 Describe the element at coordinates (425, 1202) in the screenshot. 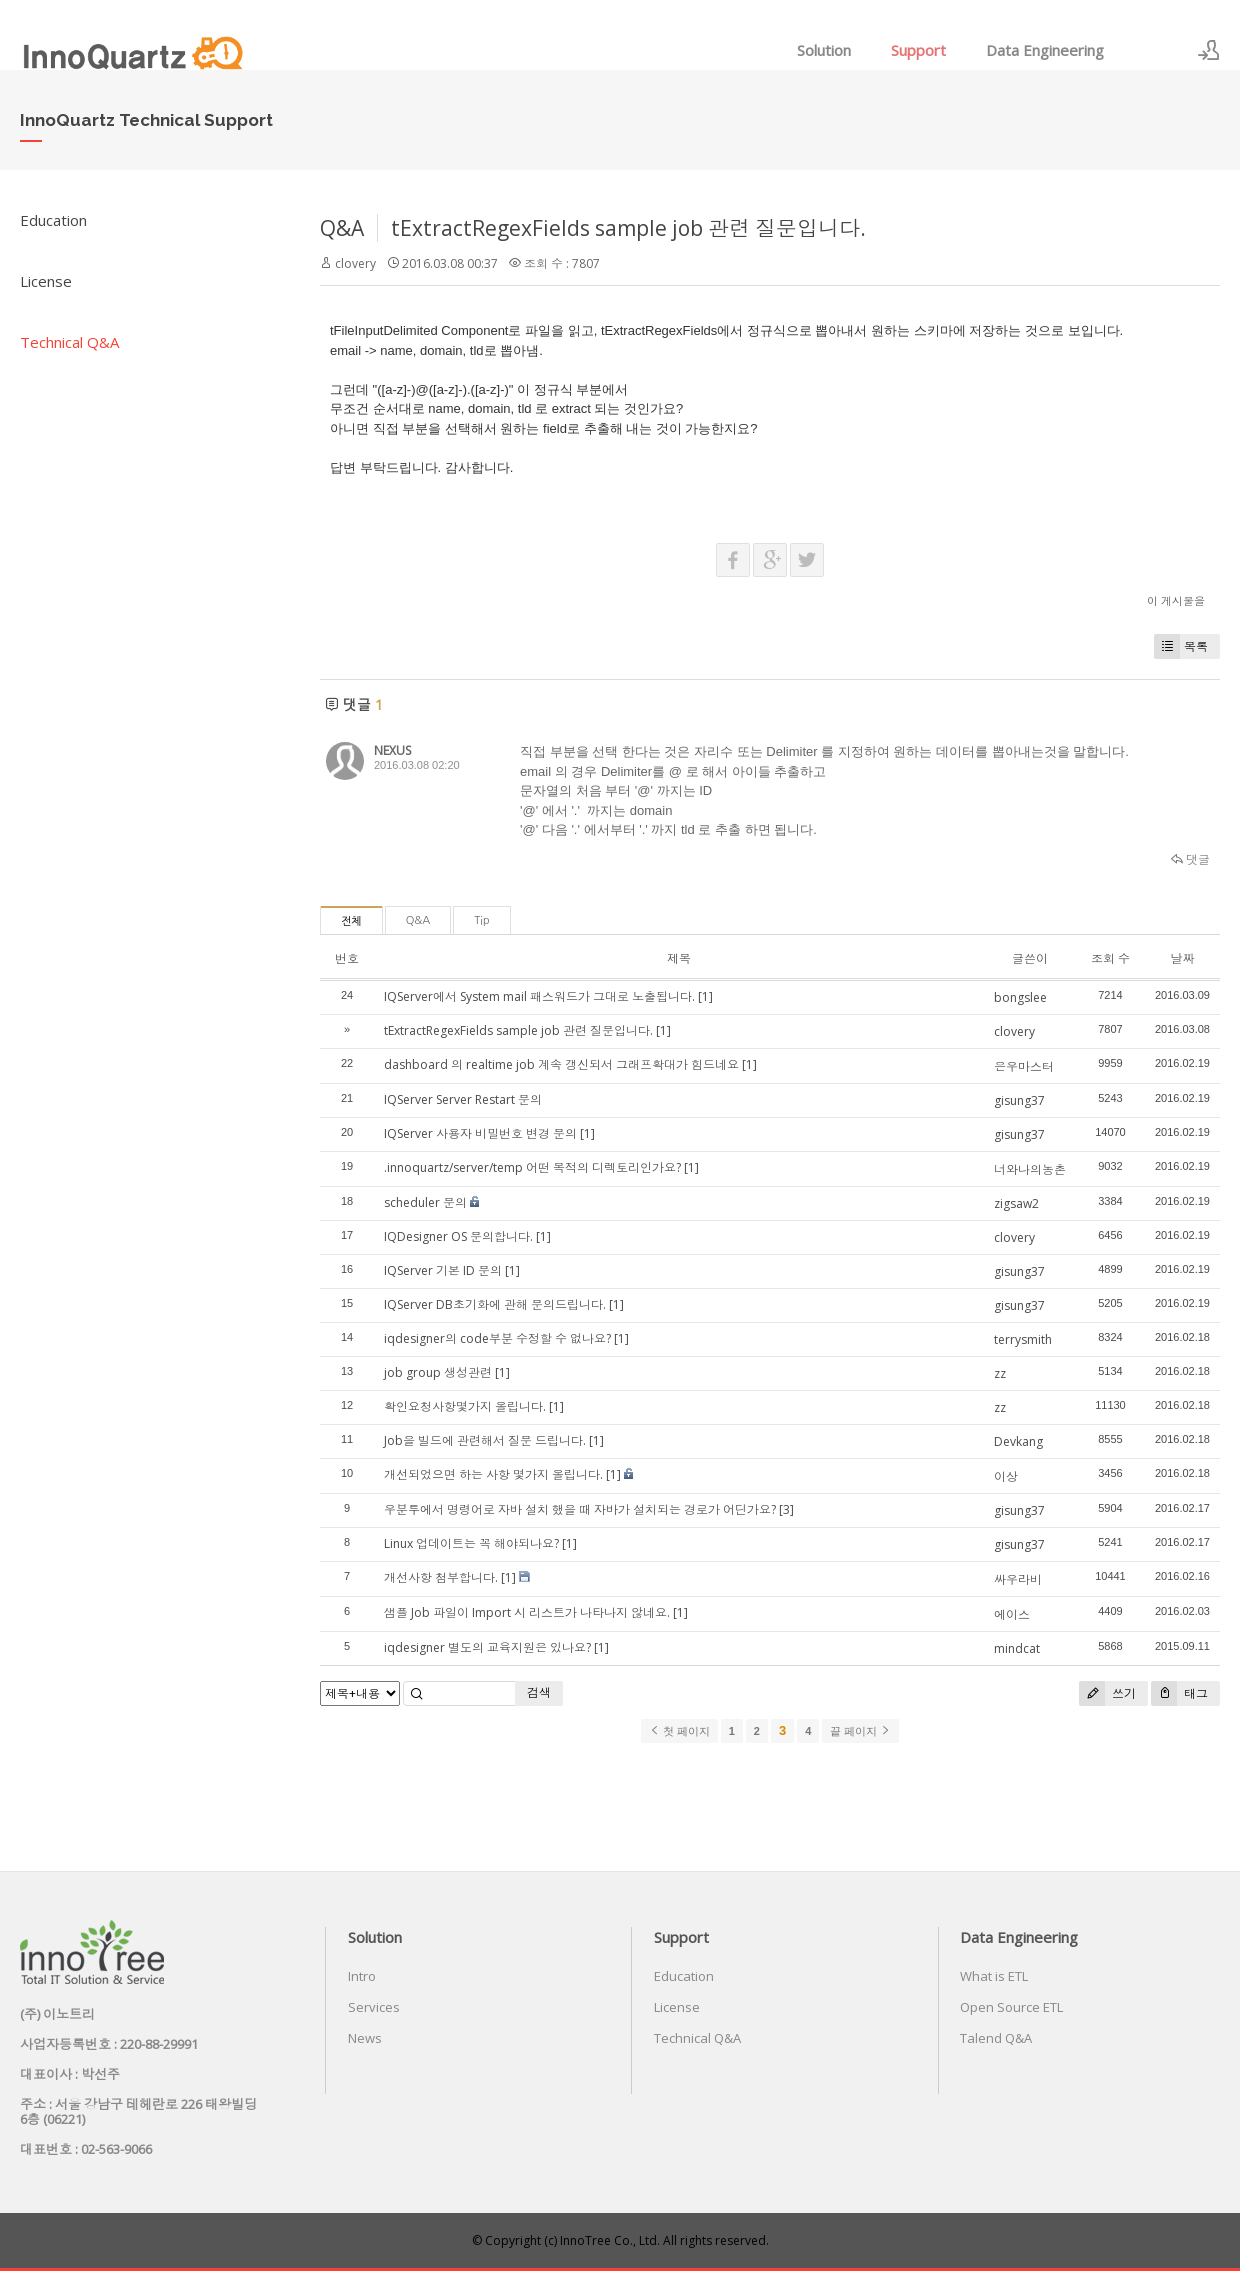

I see `scheduler 문의` at that location.